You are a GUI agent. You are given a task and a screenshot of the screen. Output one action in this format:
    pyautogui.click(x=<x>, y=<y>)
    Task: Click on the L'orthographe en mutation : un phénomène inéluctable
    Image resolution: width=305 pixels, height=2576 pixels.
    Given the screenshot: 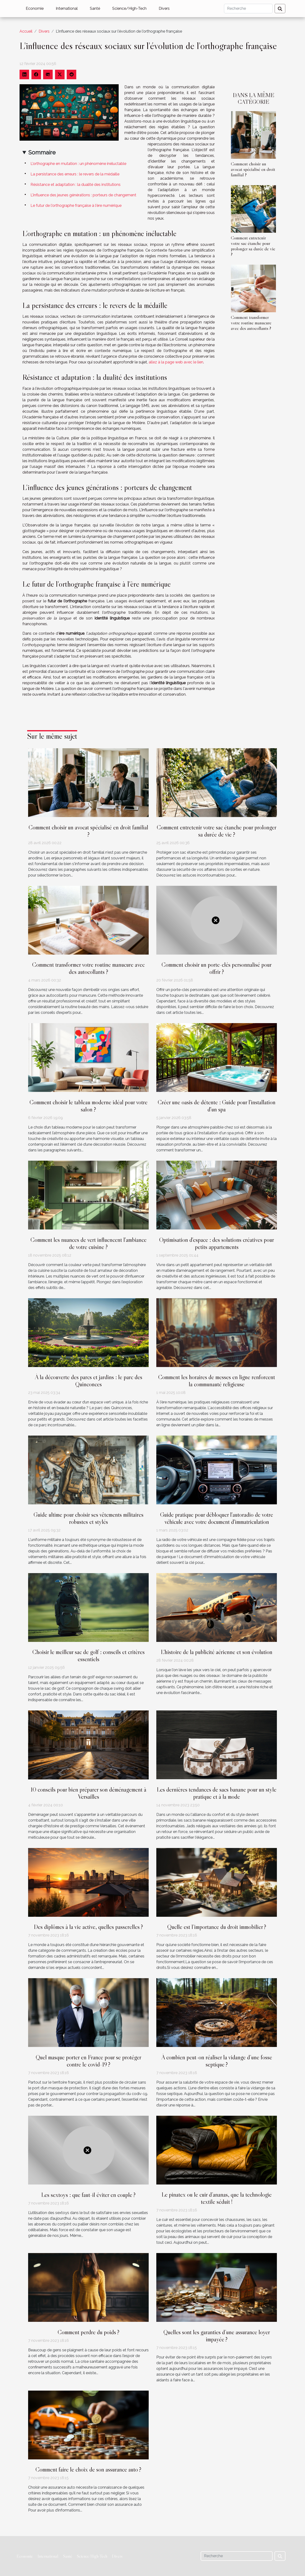 What is the action you would take?
    pyautogui.click(x=78, y=163)
    